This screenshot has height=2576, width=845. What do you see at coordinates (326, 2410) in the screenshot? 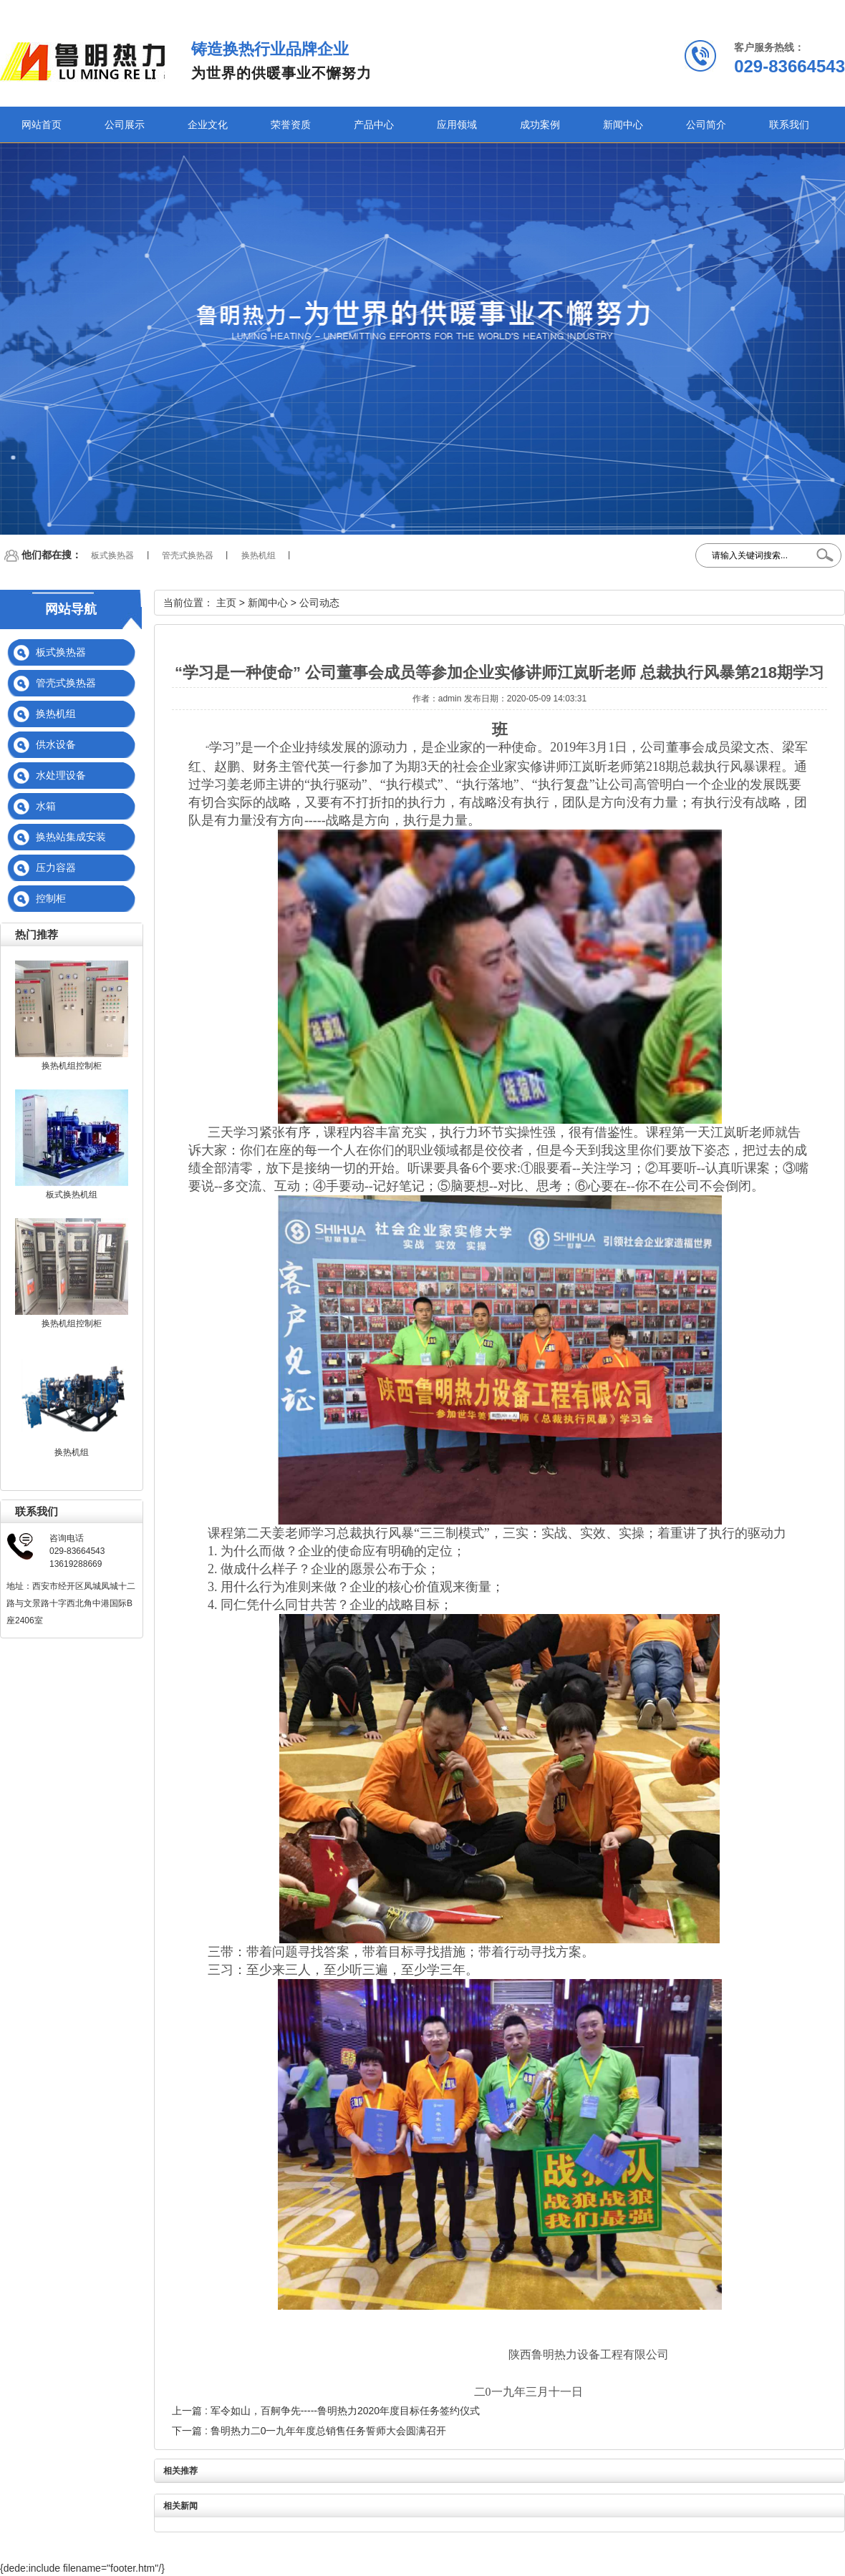
I see `上一篇` at bounding box center [326, 2410].